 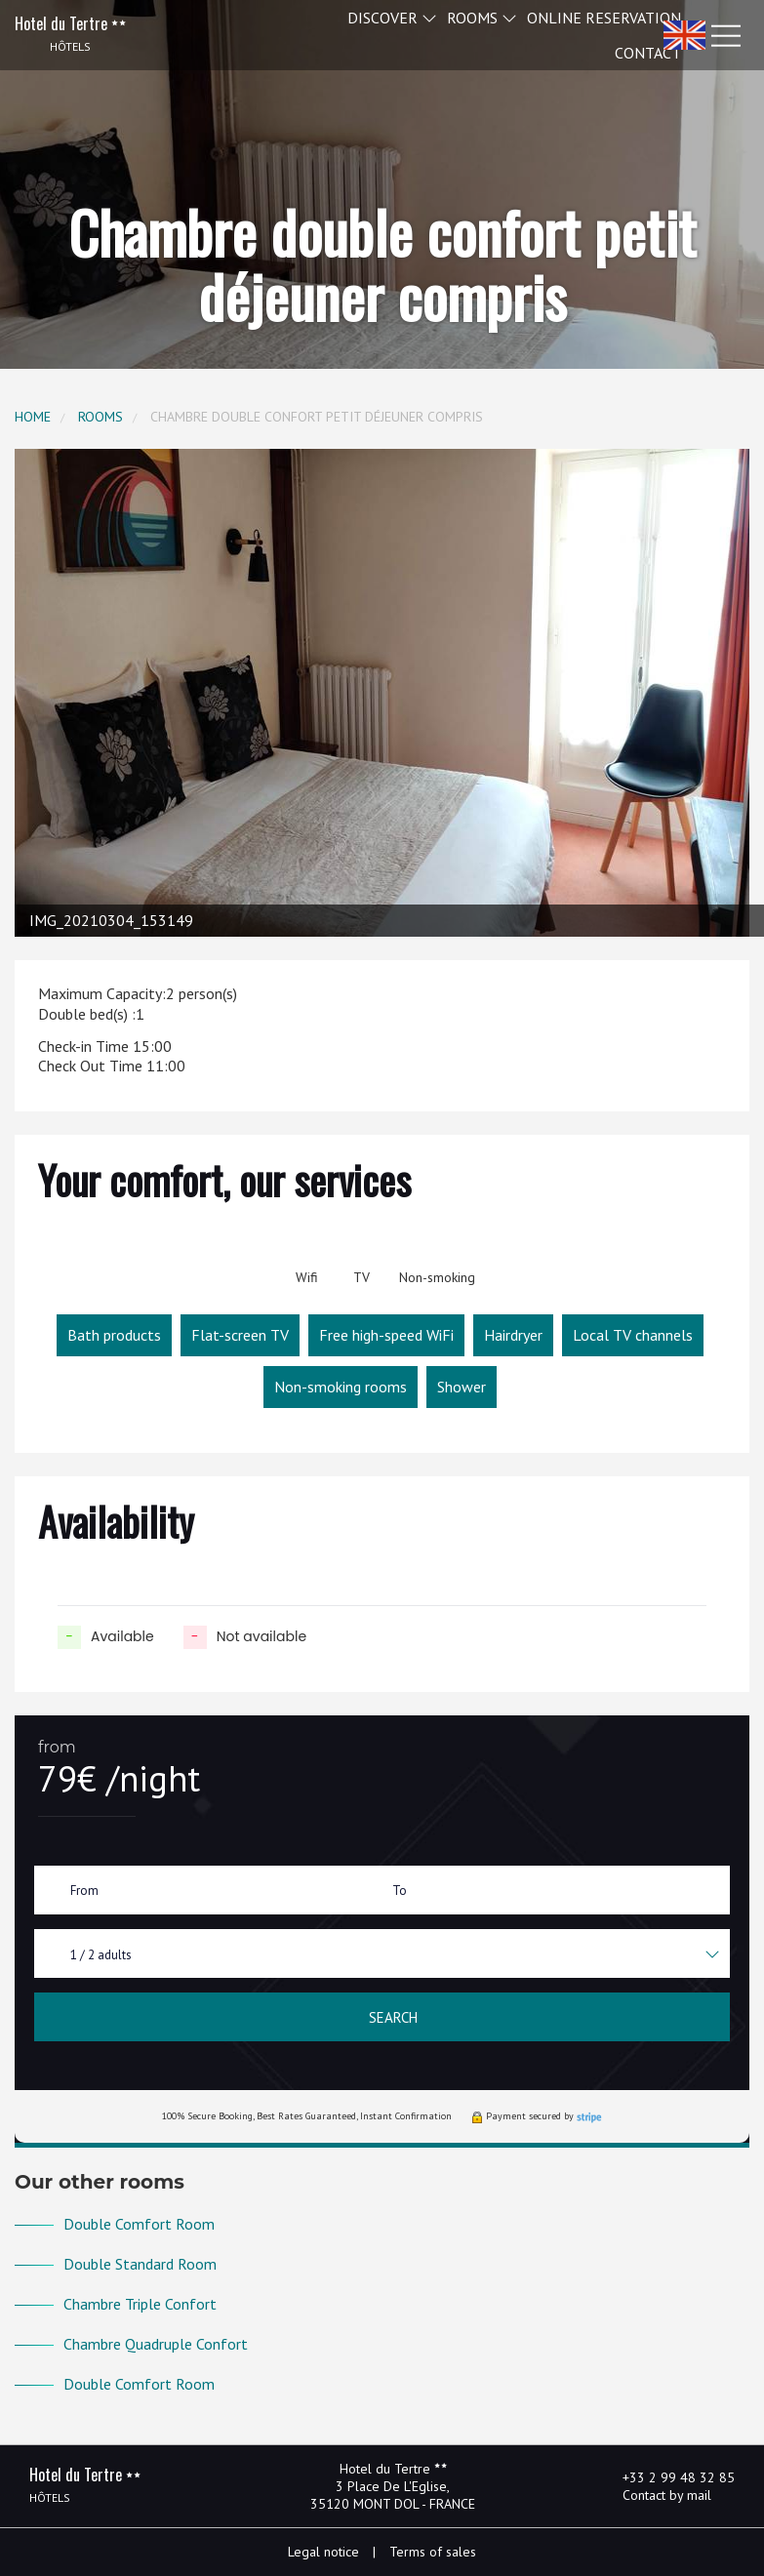 I want to click on Terms of sales, so click(x=432, y=2551).